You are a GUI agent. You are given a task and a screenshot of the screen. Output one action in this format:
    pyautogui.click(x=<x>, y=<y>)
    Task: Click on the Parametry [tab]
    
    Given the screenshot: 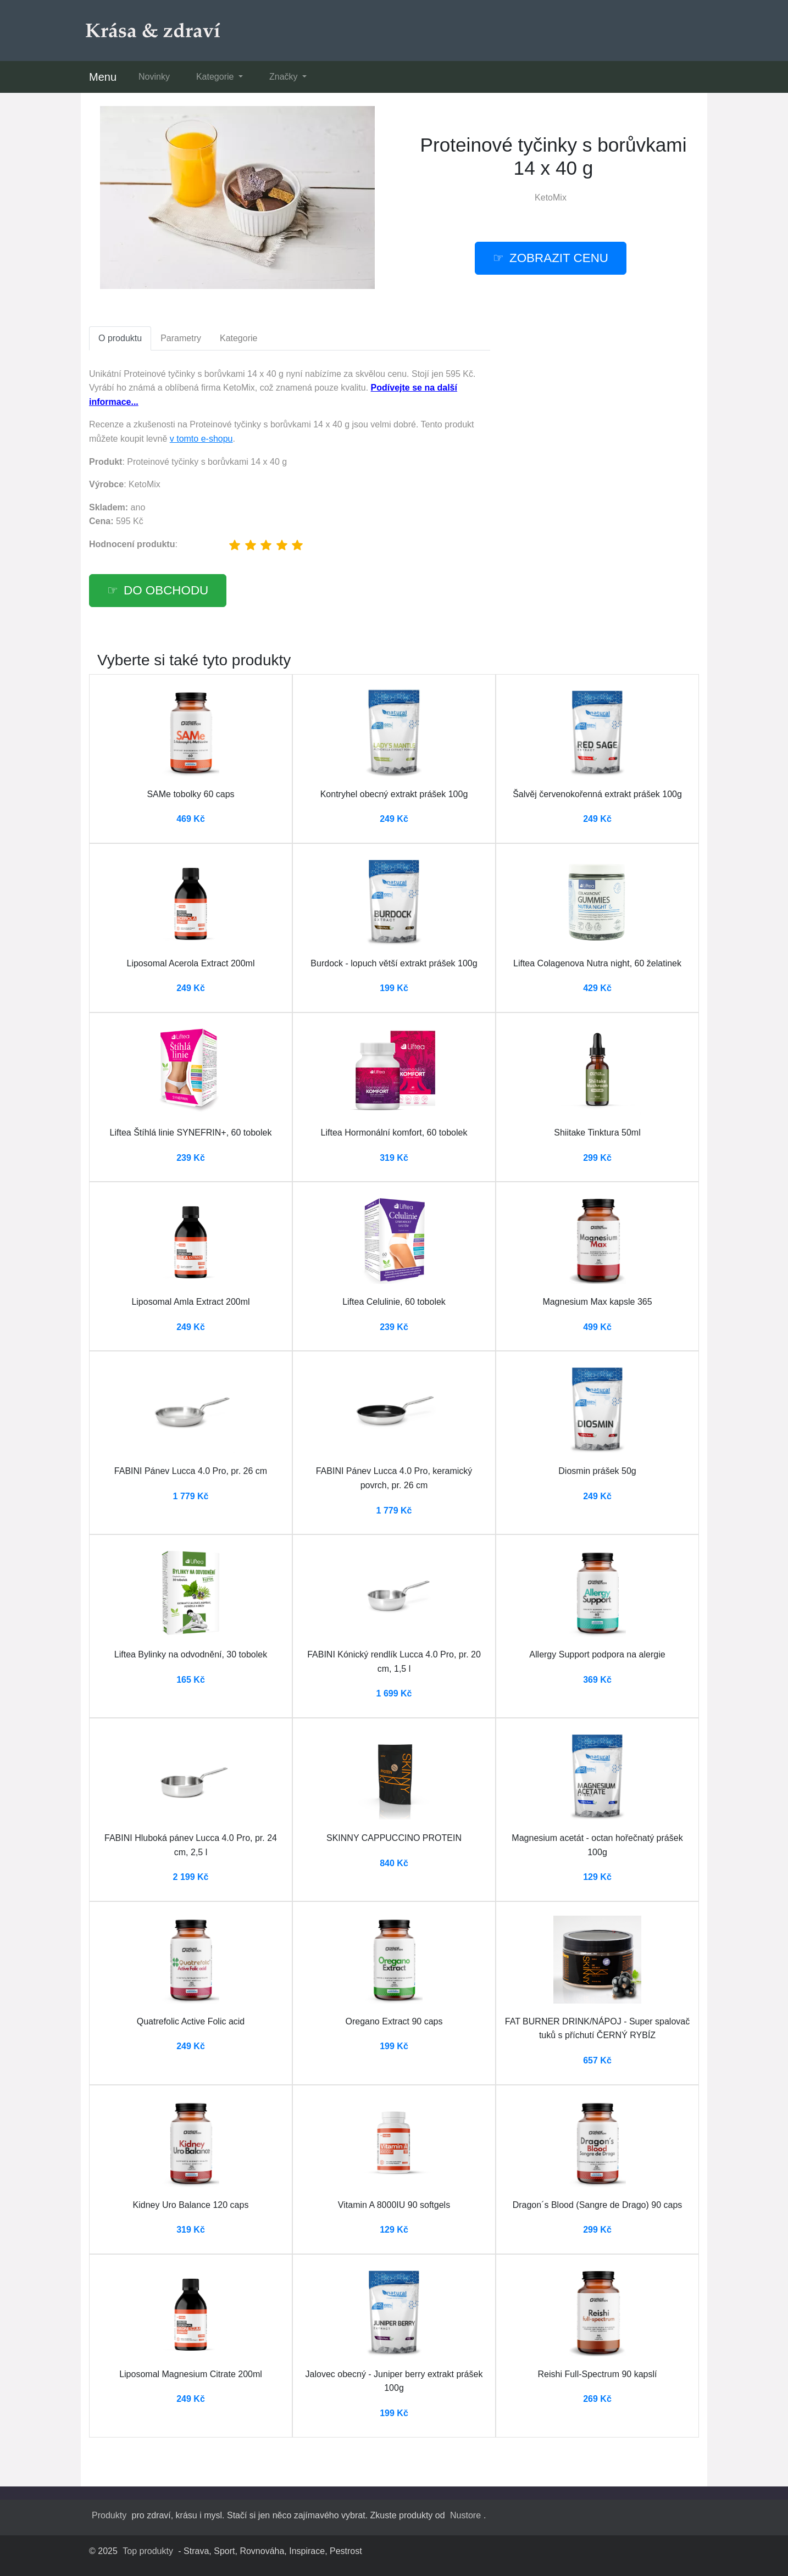 What is the action you would take?
    pyautogui.click(x=180, y=338)
    